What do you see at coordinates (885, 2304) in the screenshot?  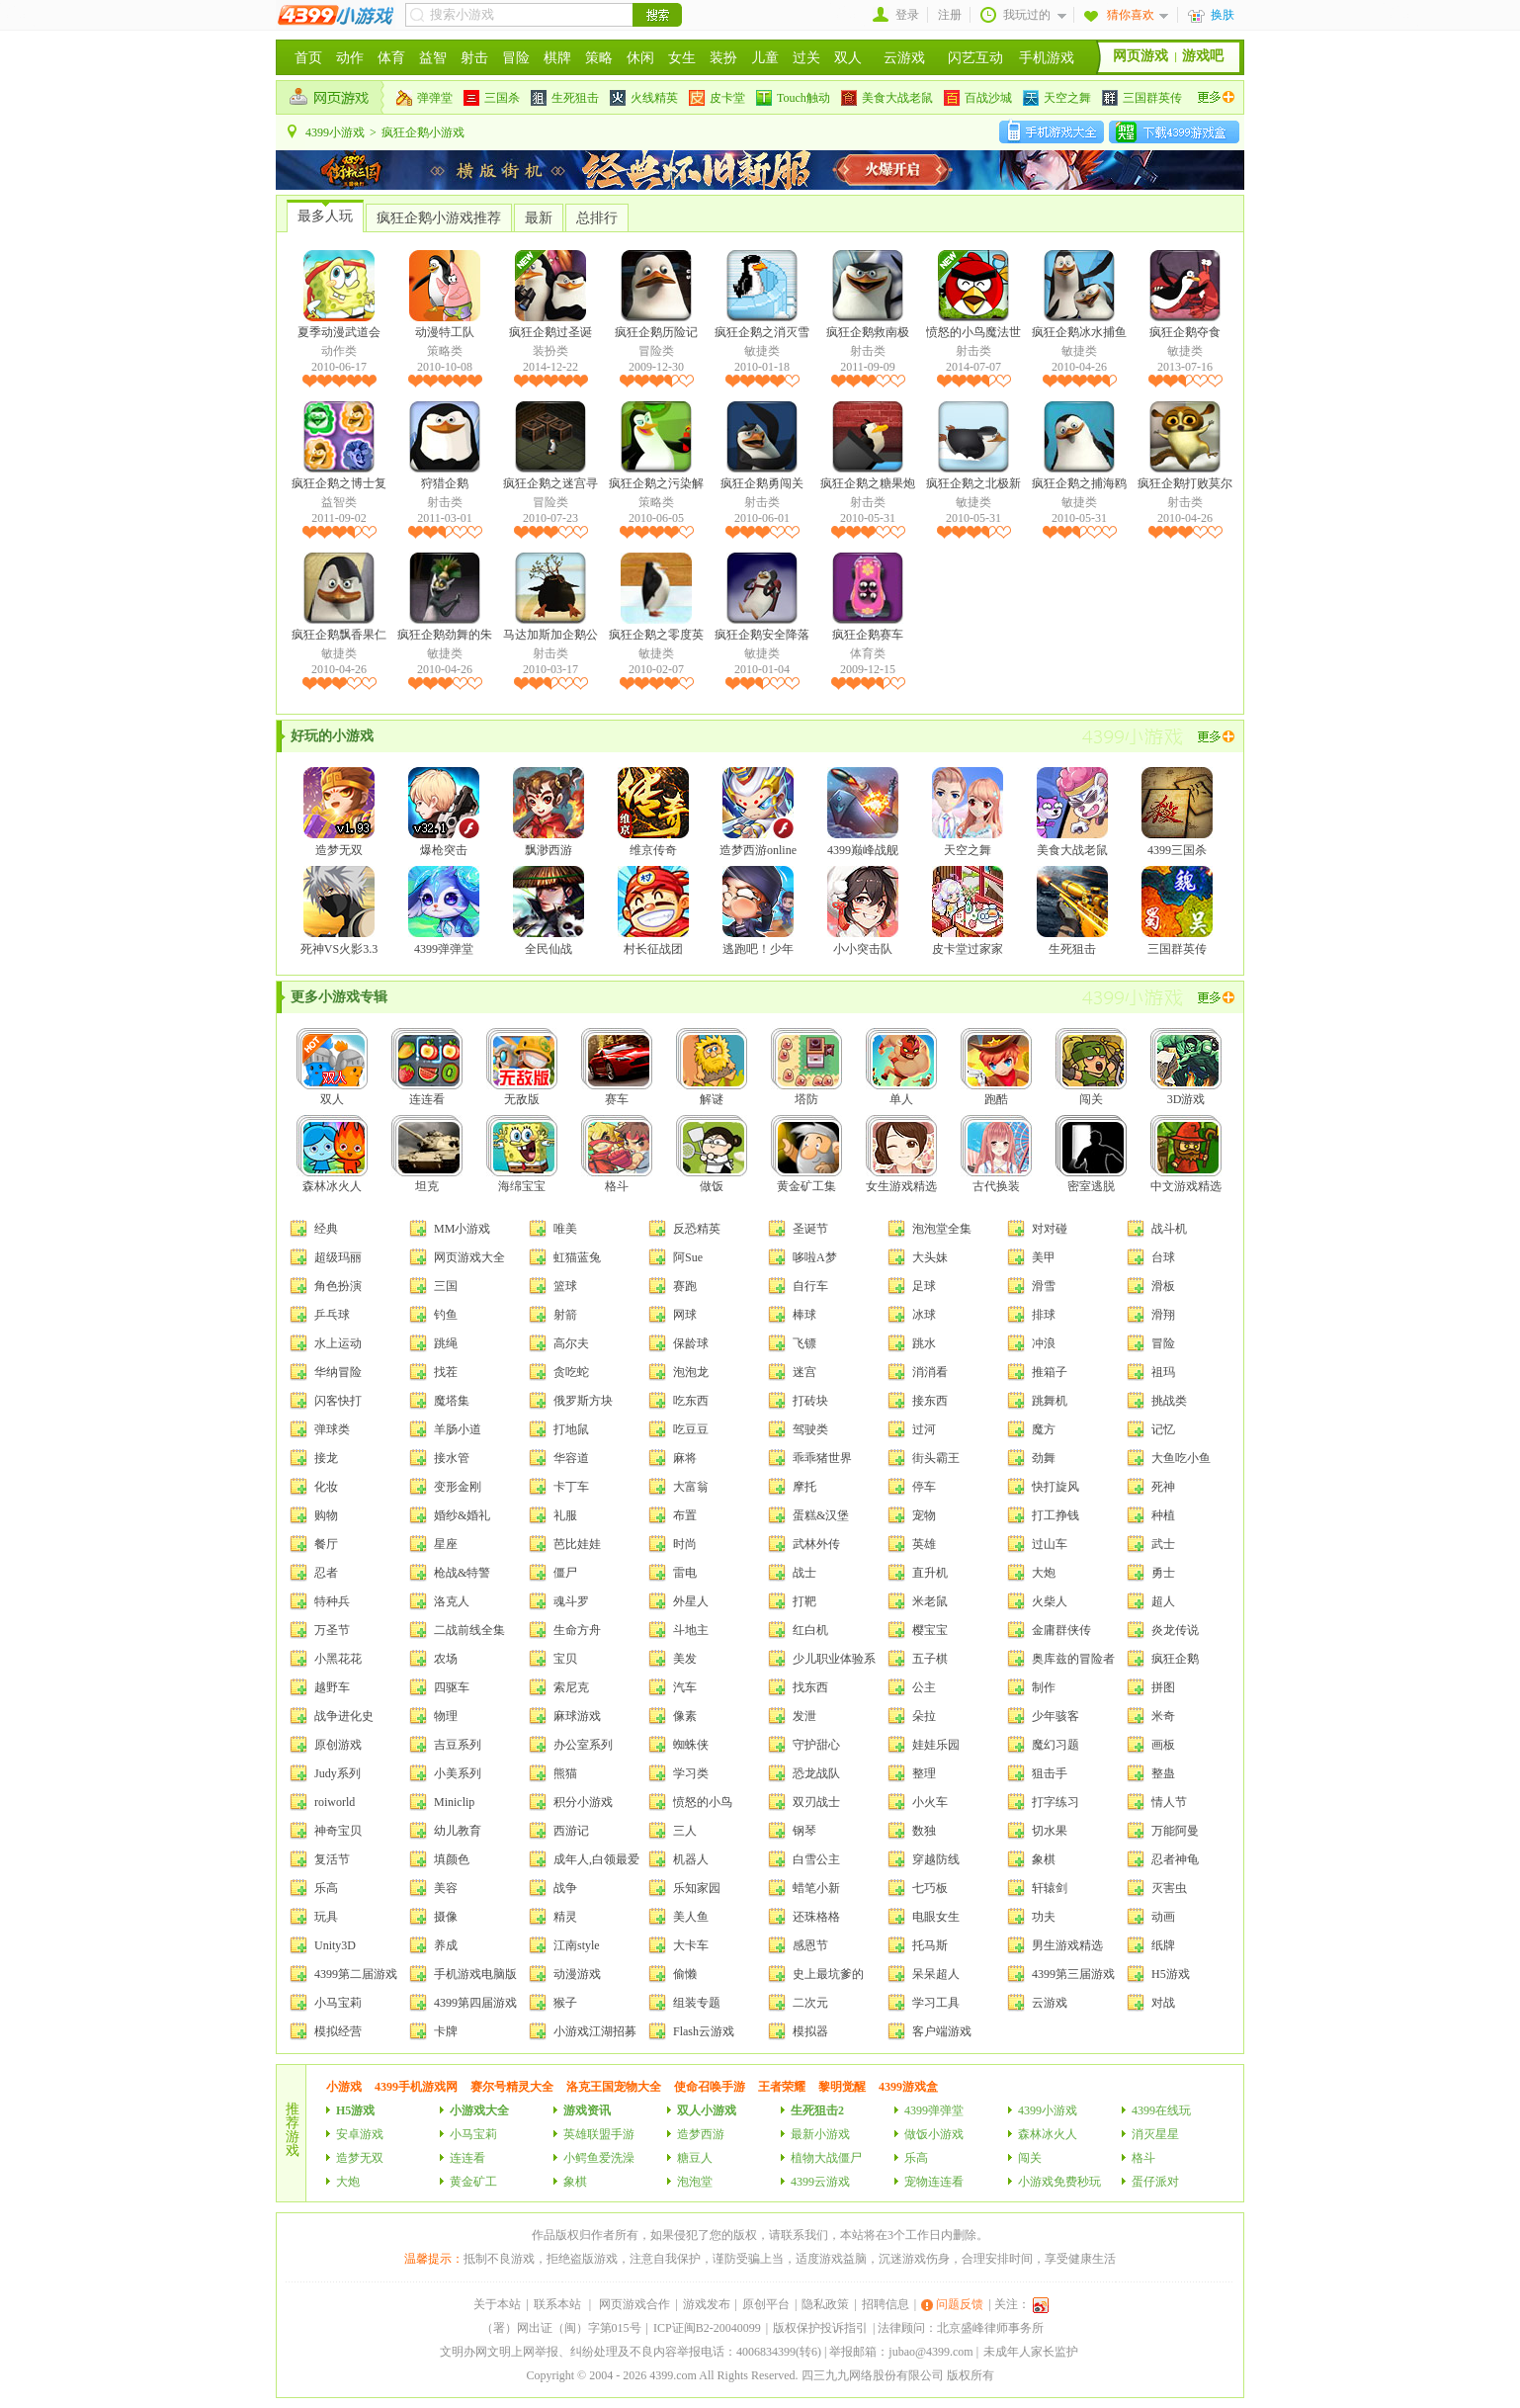 I see `招聘信息` at bounding box center [885, 2304].